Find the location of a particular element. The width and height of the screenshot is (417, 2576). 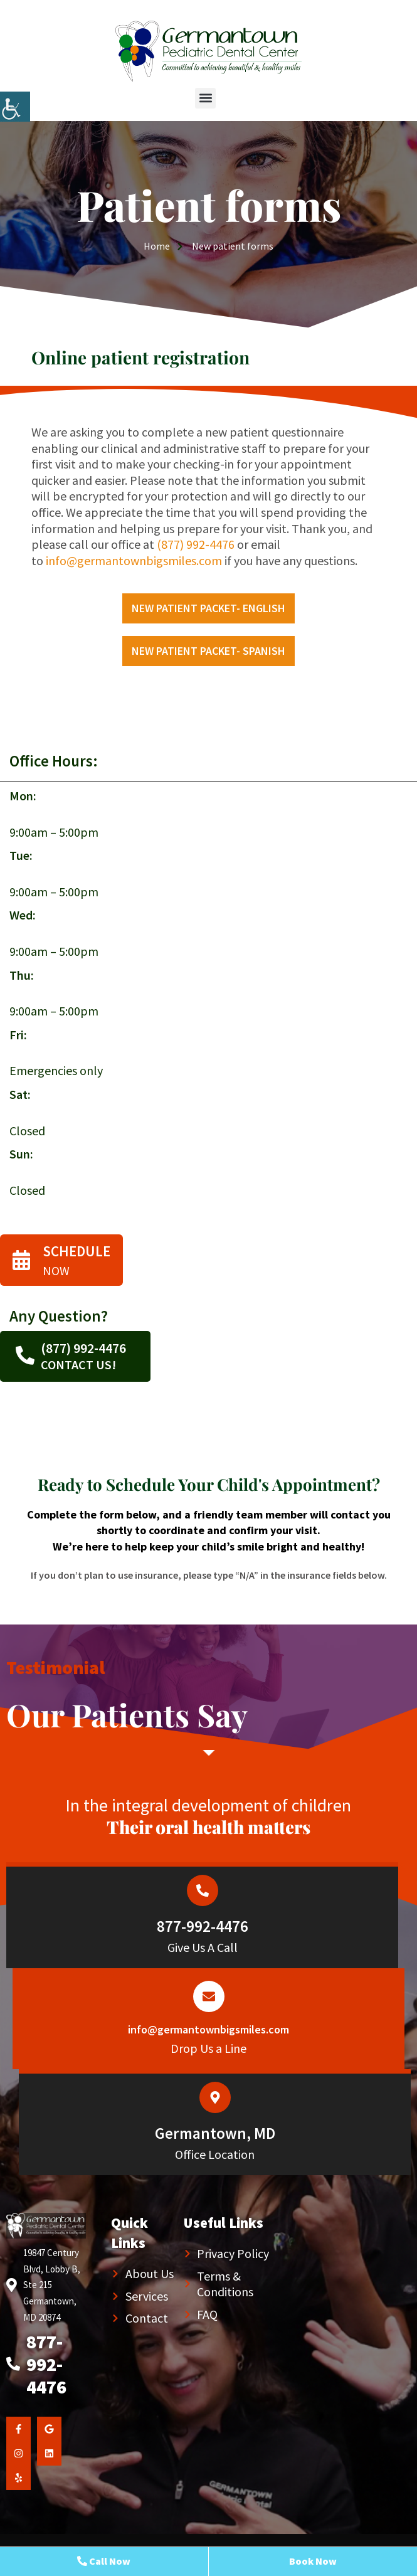

19847 Century Blvd, Lobby B, Ste 215 Germantown, MD 20874 is located at coordinates (51, 2285).